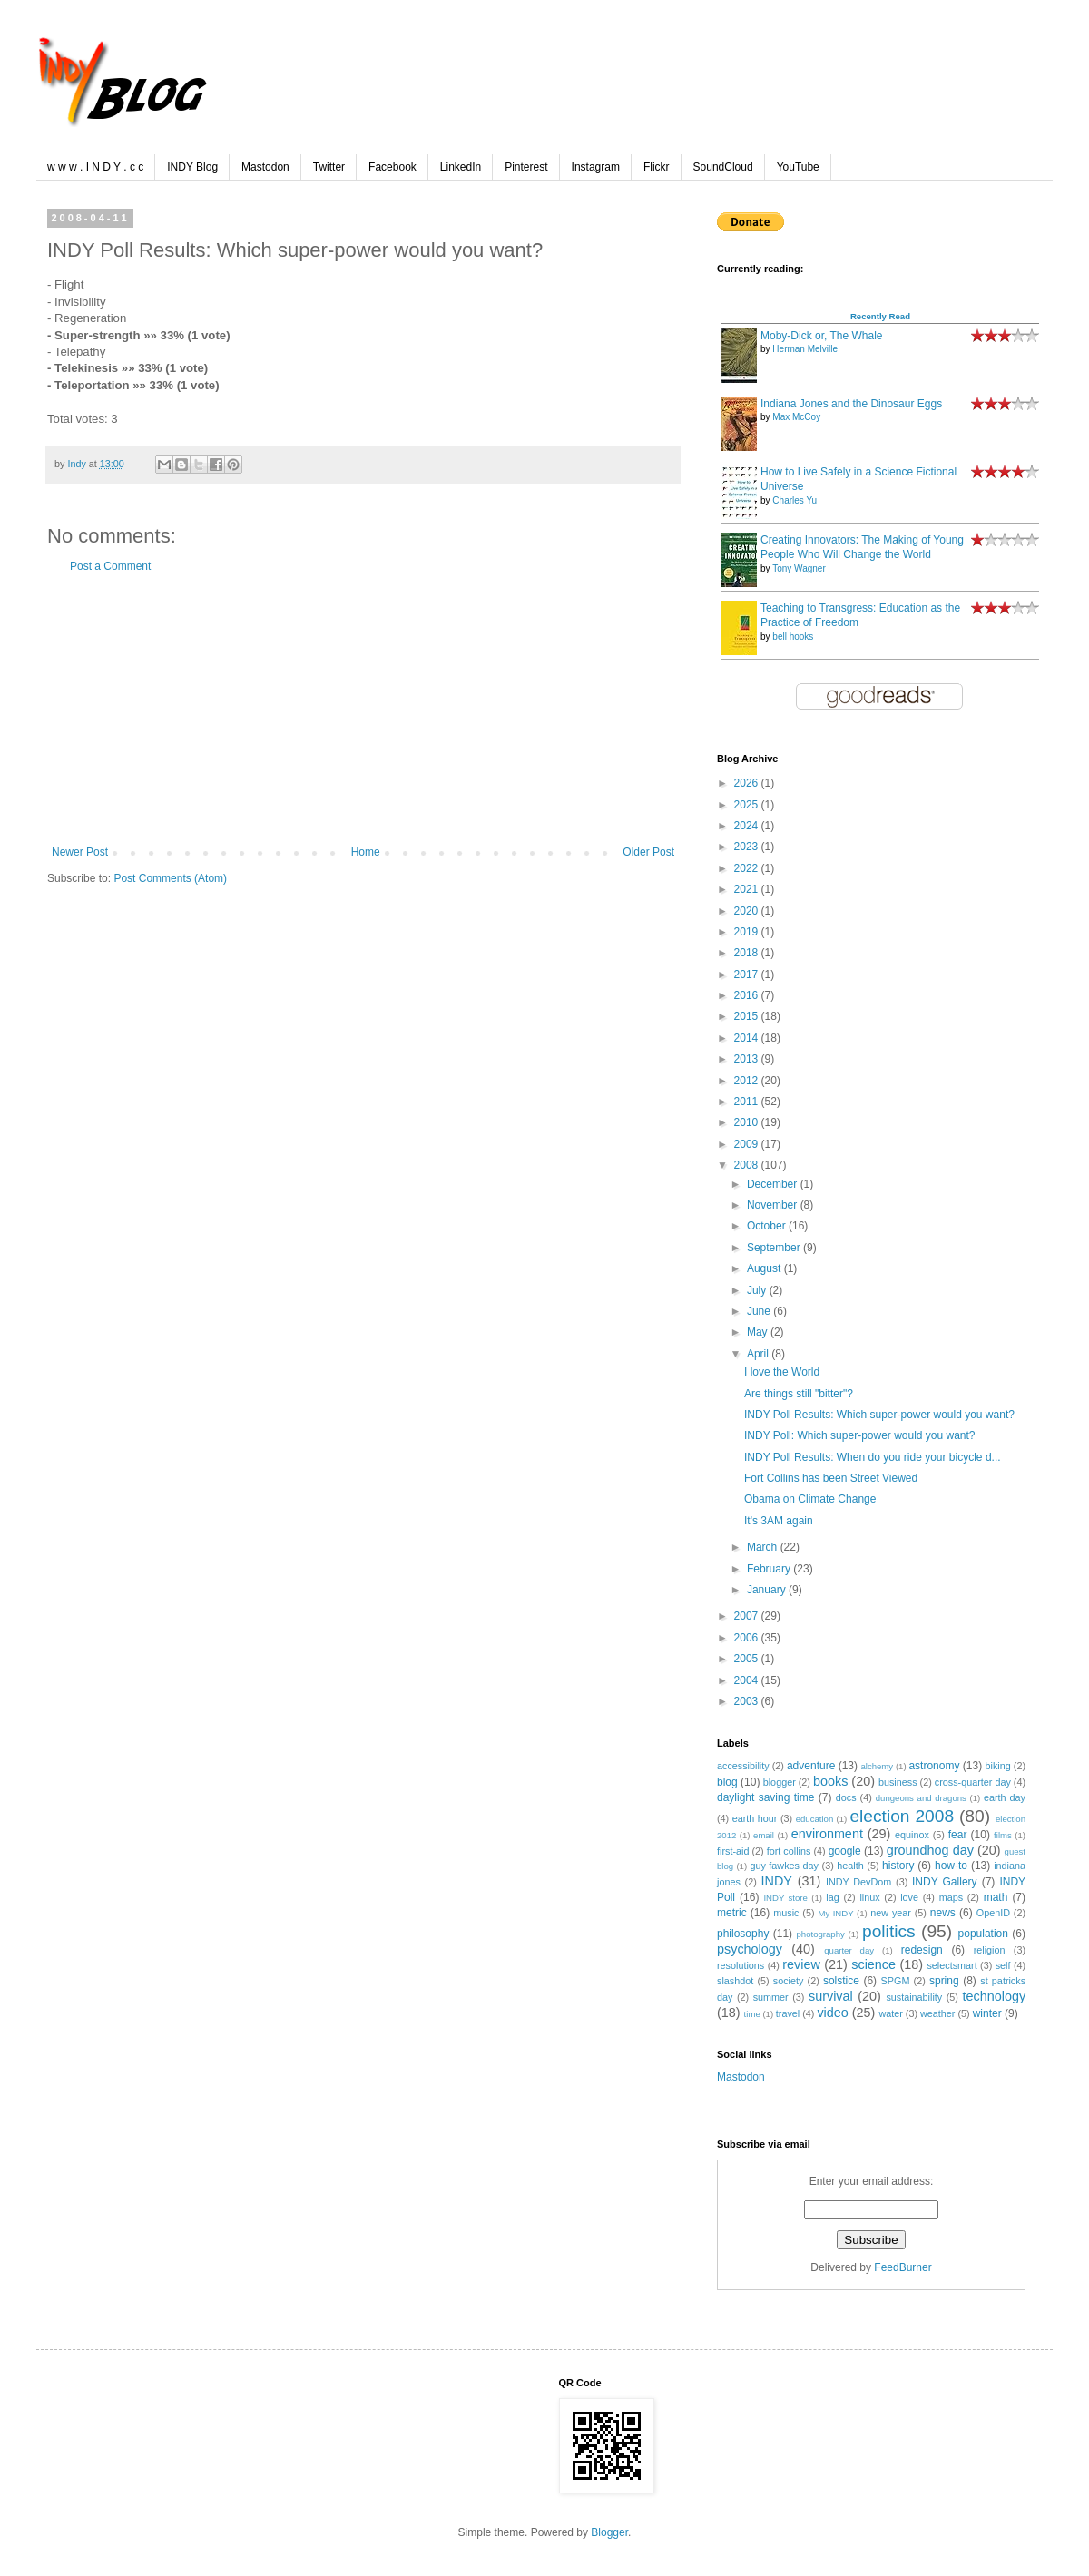 This screenshot has height=2576, width=1089. What do you see at coordinates (876, 1766) in the screenshot?
I see `alchemy` at bounding box center [876, 1766].